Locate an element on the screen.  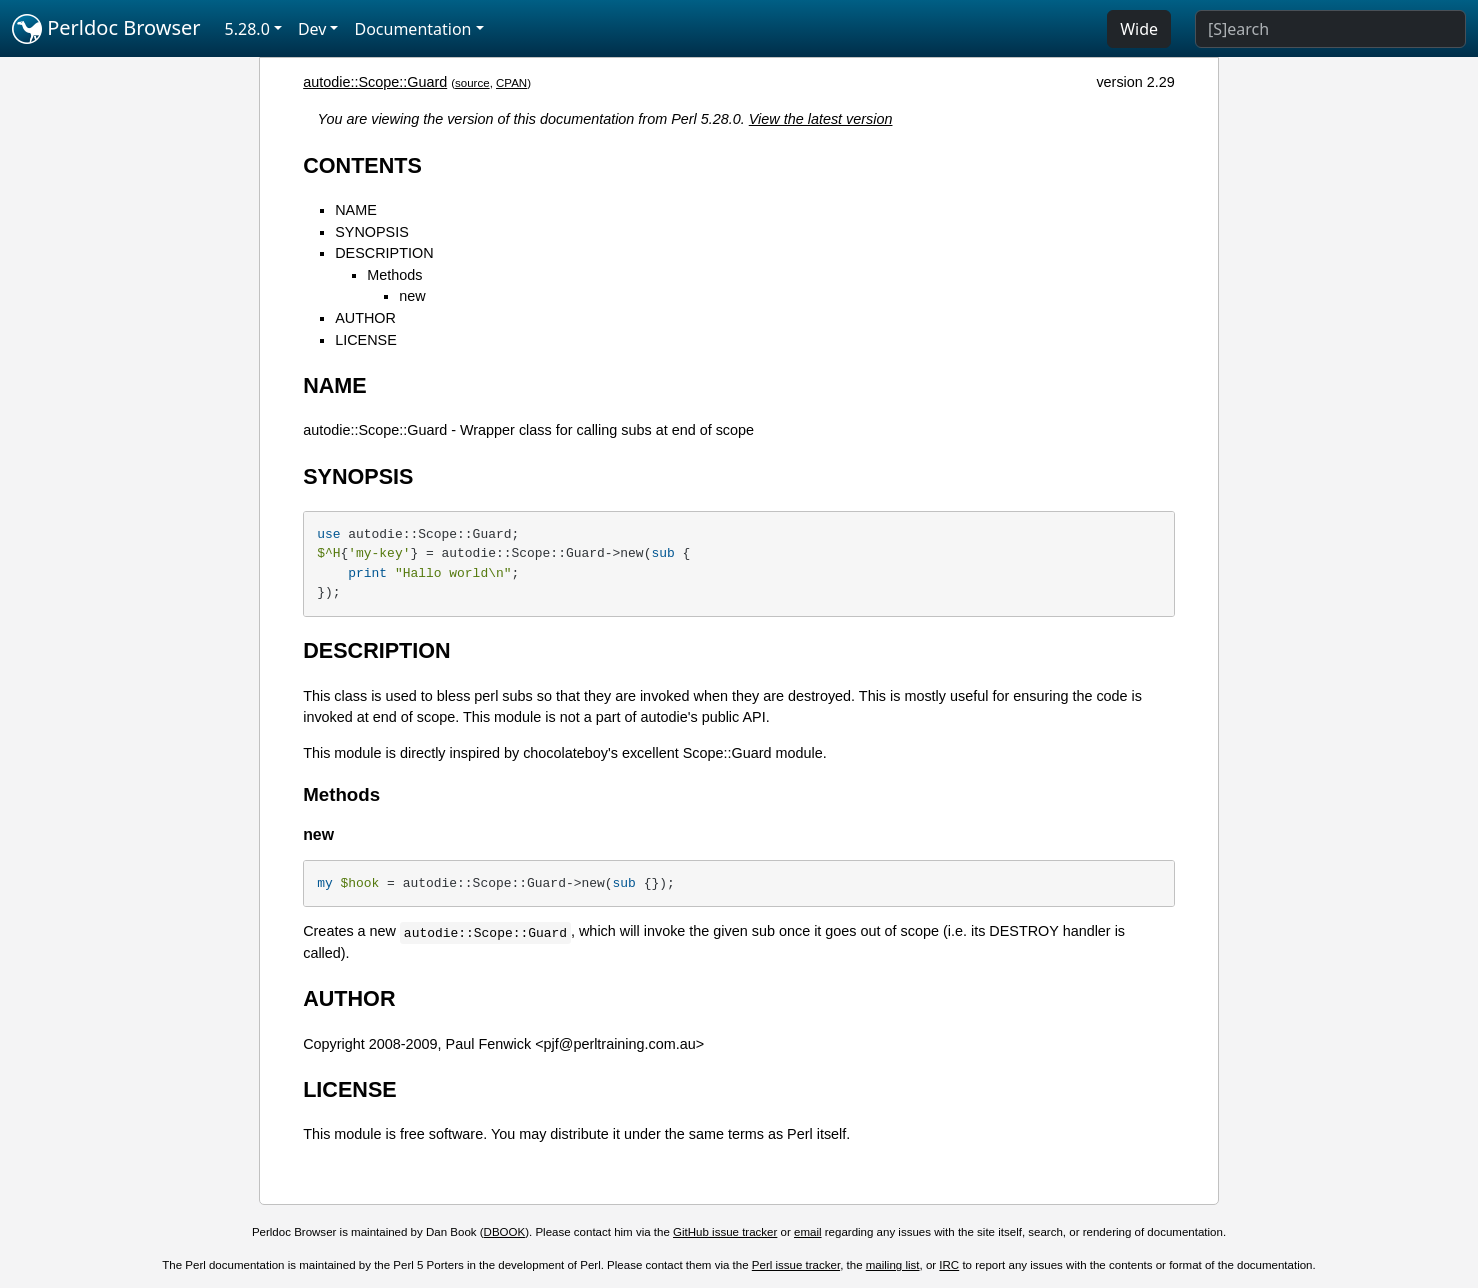
SYNOPSIS is located at coordinates (372, 232).